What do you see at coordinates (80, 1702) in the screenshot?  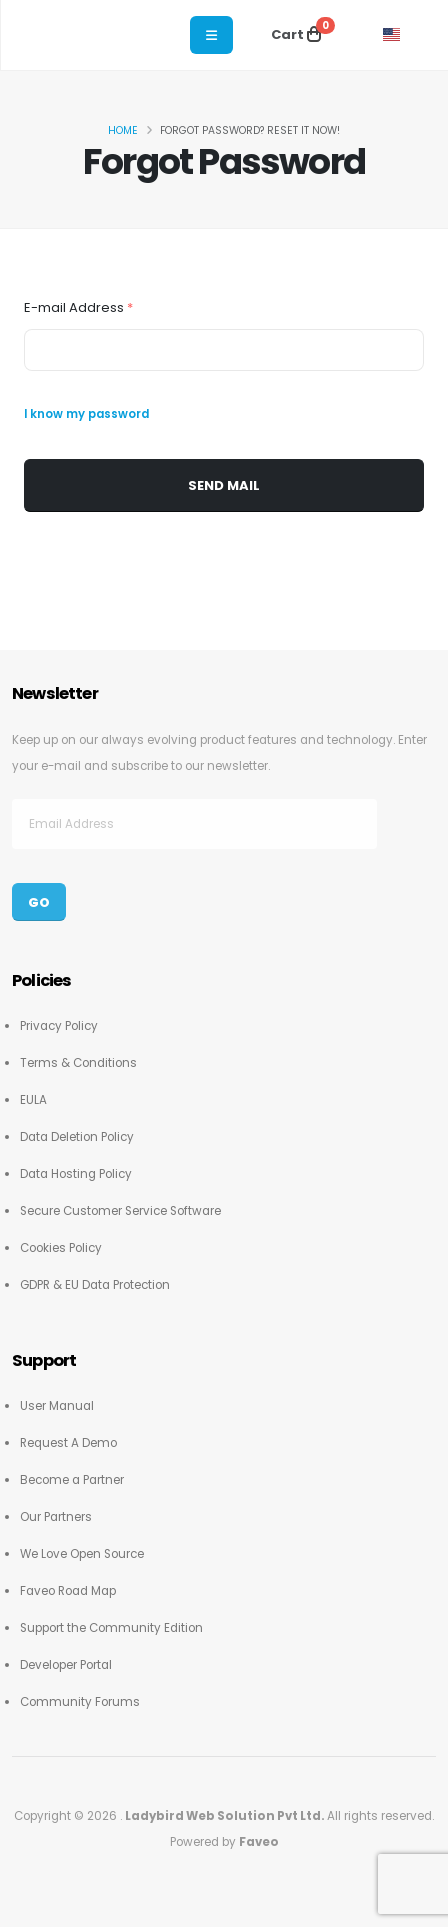 I see `Community Forums` at bounding box center [80, 1702].